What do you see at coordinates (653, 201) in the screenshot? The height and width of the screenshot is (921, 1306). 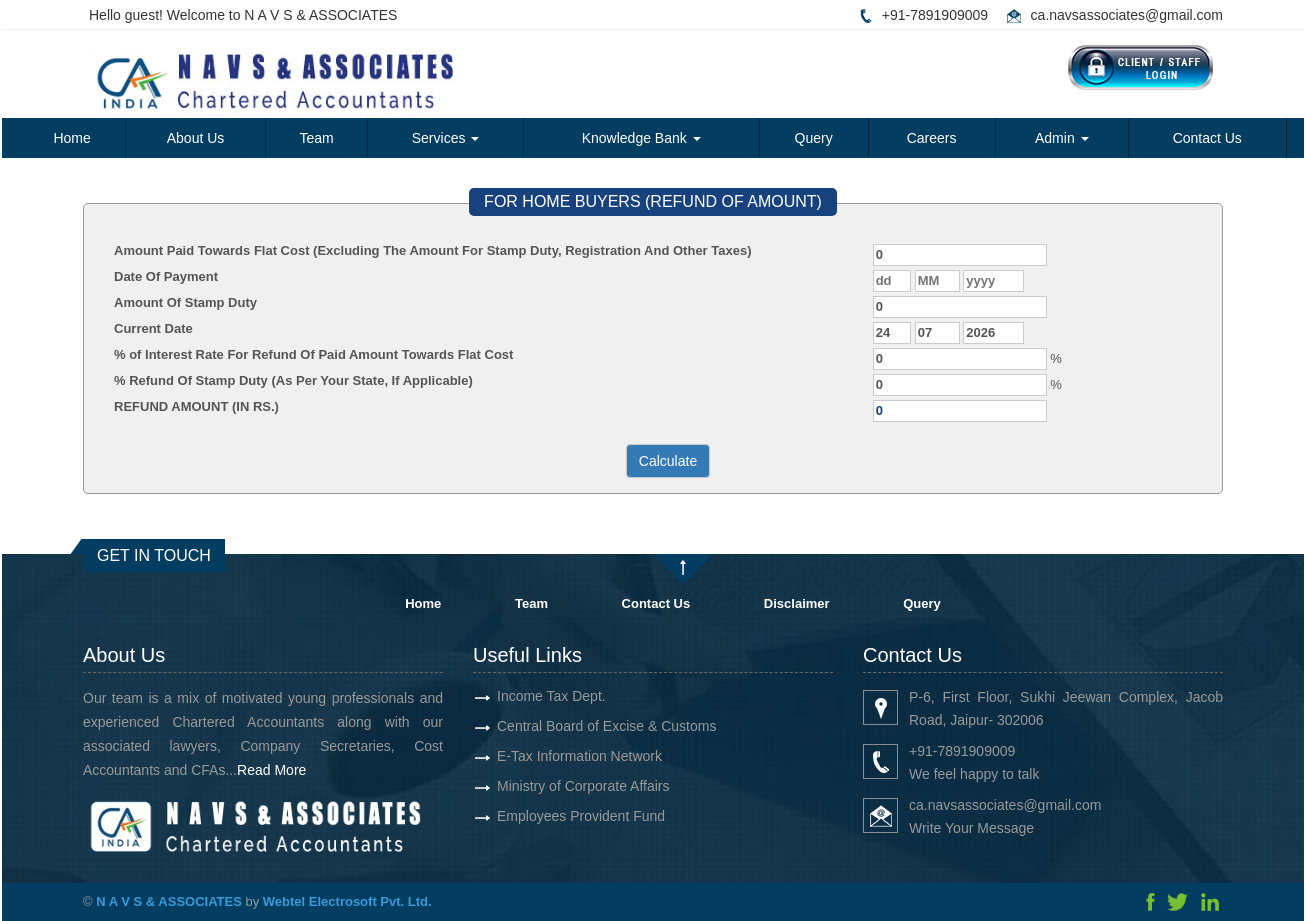 I see `FOR HOME BUYERS (REFUND OF AMOUNT)` at bounding box center [653, 201].